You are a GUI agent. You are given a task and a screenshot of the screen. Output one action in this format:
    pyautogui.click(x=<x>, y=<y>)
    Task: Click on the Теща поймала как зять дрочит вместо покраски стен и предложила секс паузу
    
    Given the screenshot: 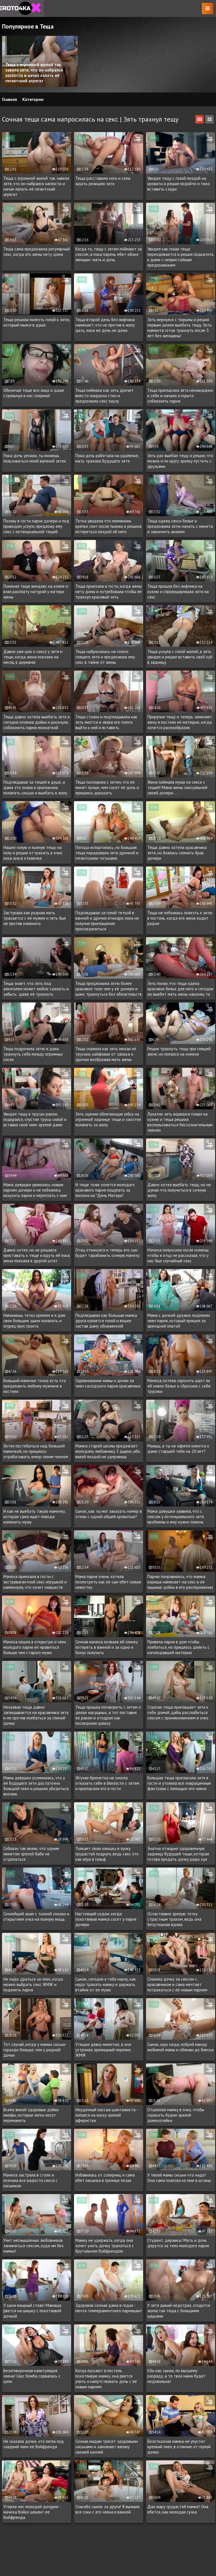 What is the action you would take?
    pyautogui.click(x=104, y=396)
    